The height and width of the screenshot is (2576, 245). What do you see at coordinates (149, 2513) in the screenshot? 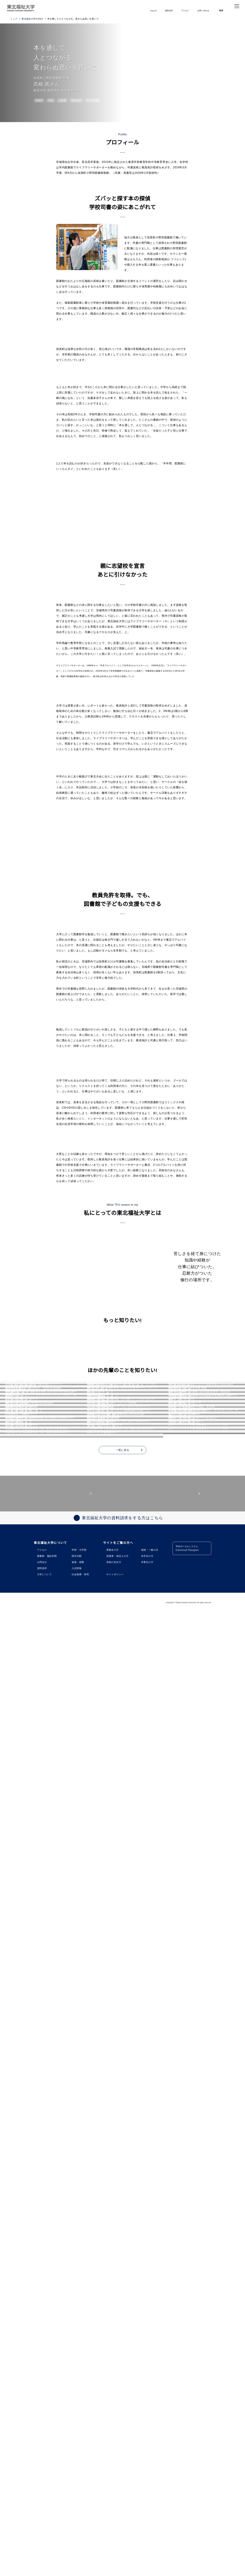
I see `地域・一般の方` at bounding box center [149, 2513].